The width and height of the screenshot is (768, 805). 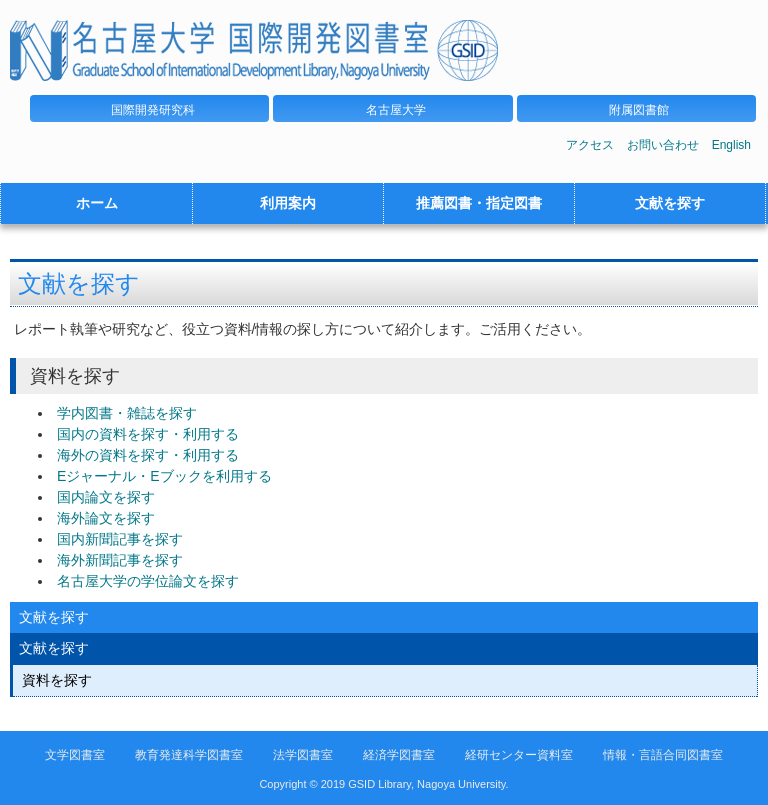 What do you see at coordinates (303, 755) in the screenshot?
I see `法学図書室` at bounding box center [303, 755].